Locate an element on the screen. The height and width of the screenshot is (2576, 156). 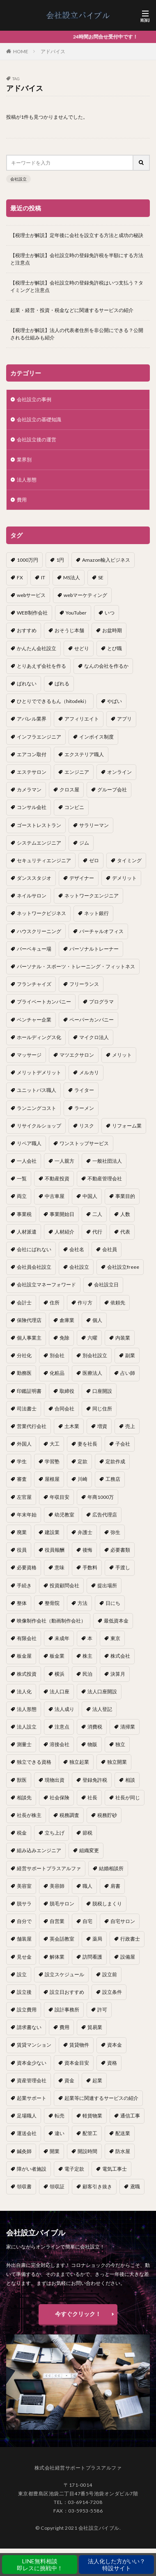
一覧 [一覧 (1個の項目)] is located at coordinates (22, 1178).